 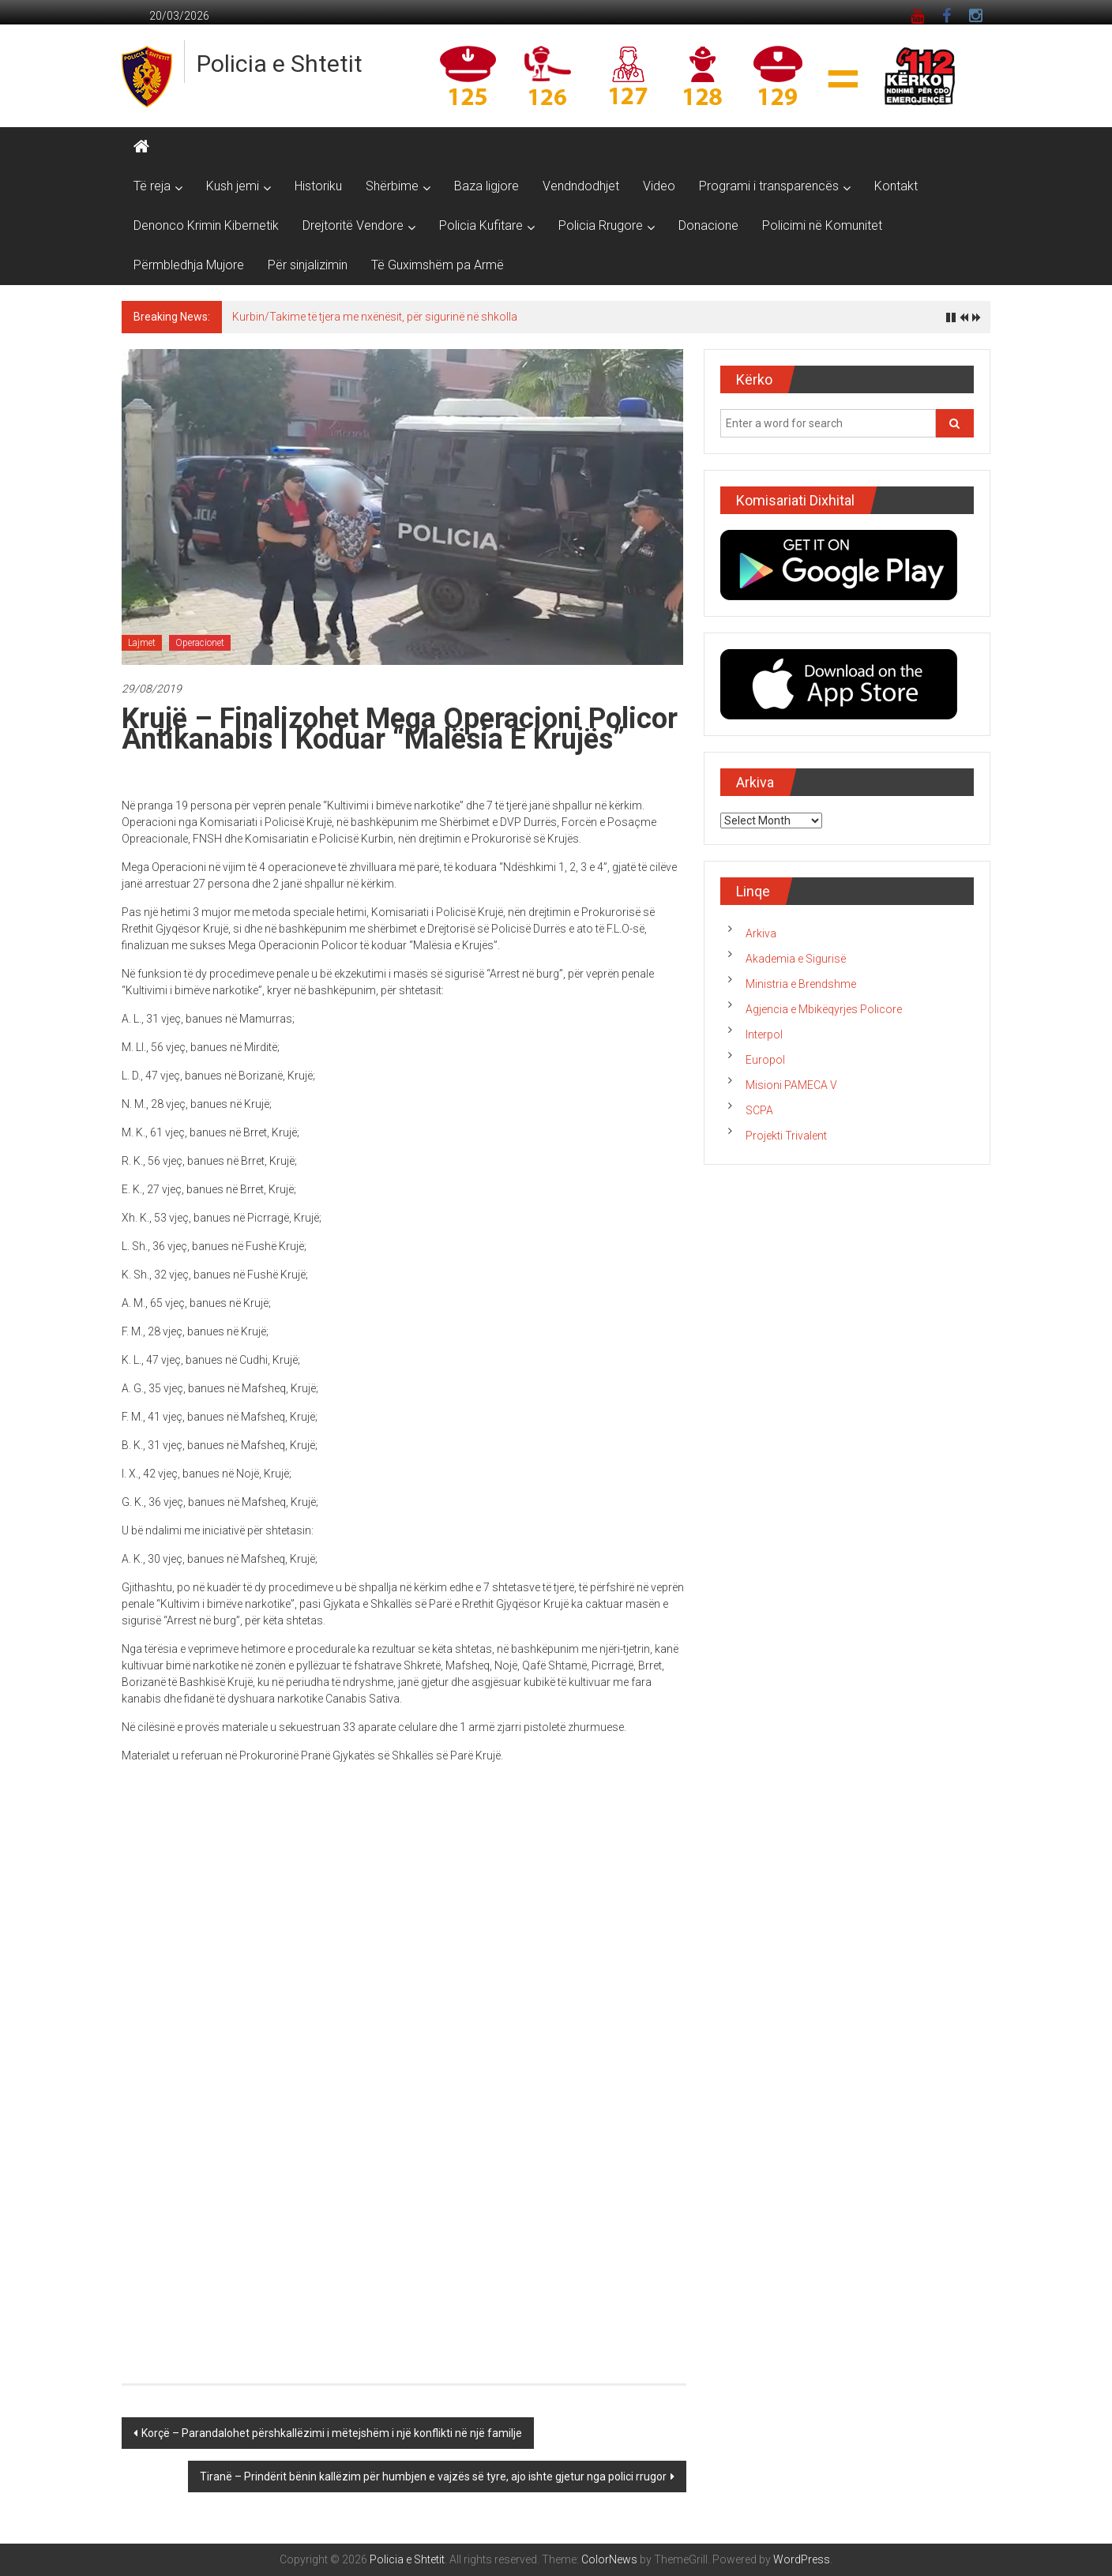 What do you see at coordinates (331, 2433) in the screenshot?
I see `Korçë – Parandalohet përshkallëzimi i mëtejshëm i një konflikti në një familje` at bounding box center [331, 2433].